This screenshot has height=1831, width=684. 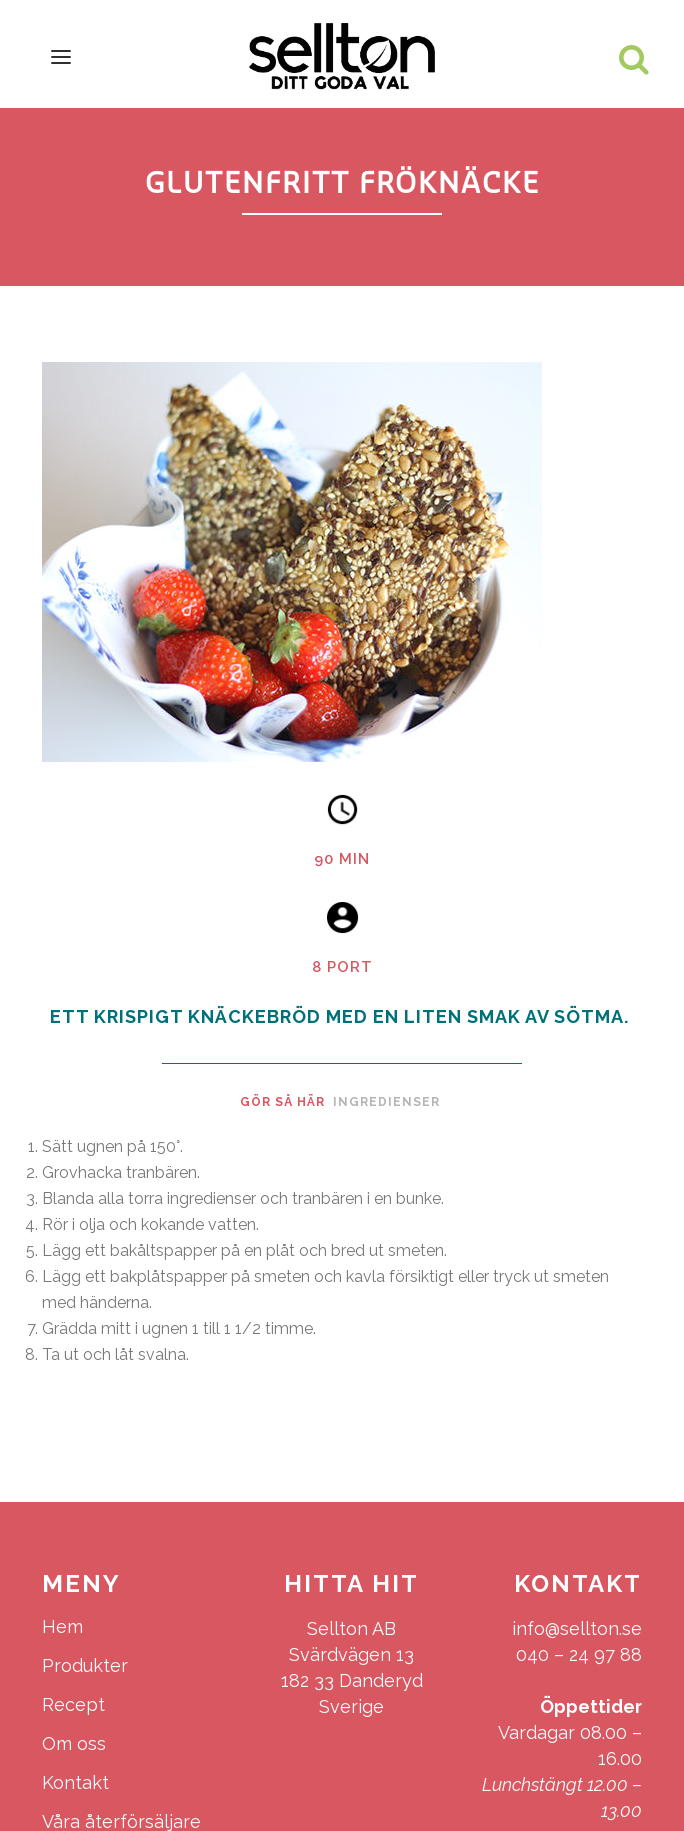 What do you see at coordinates (386, 1102) in the screenshot?
I see `Ingredienser` at bounding box center [386, 1102].